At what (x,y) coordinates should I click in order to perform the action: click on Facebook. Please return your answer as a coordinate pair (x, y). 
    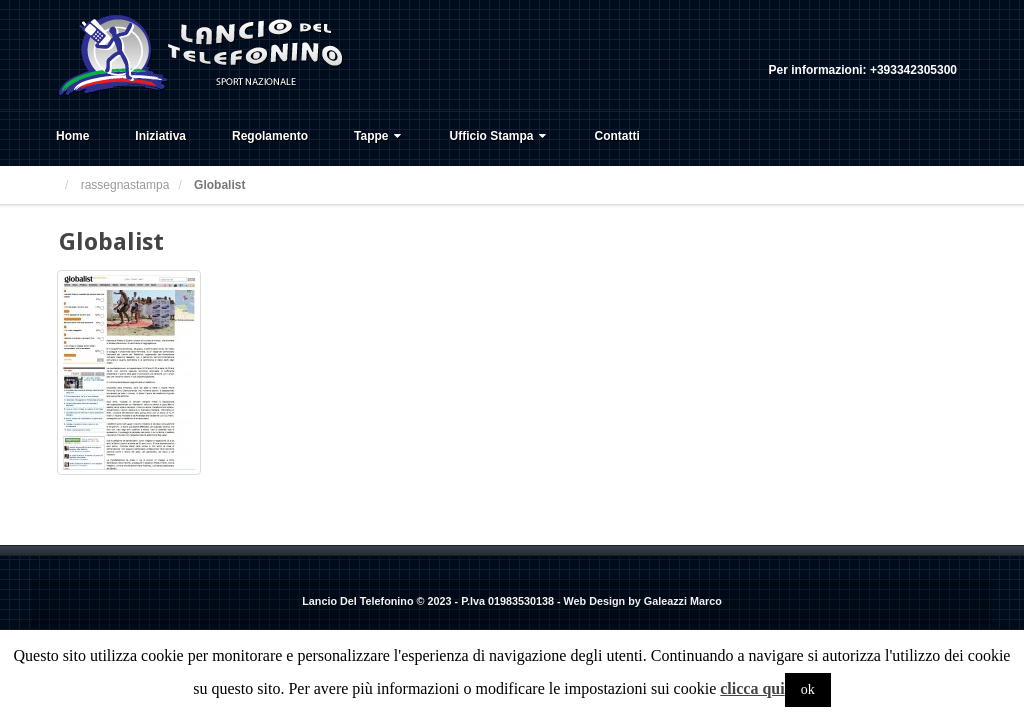
    Looking at the image, I should click on (888, 43).